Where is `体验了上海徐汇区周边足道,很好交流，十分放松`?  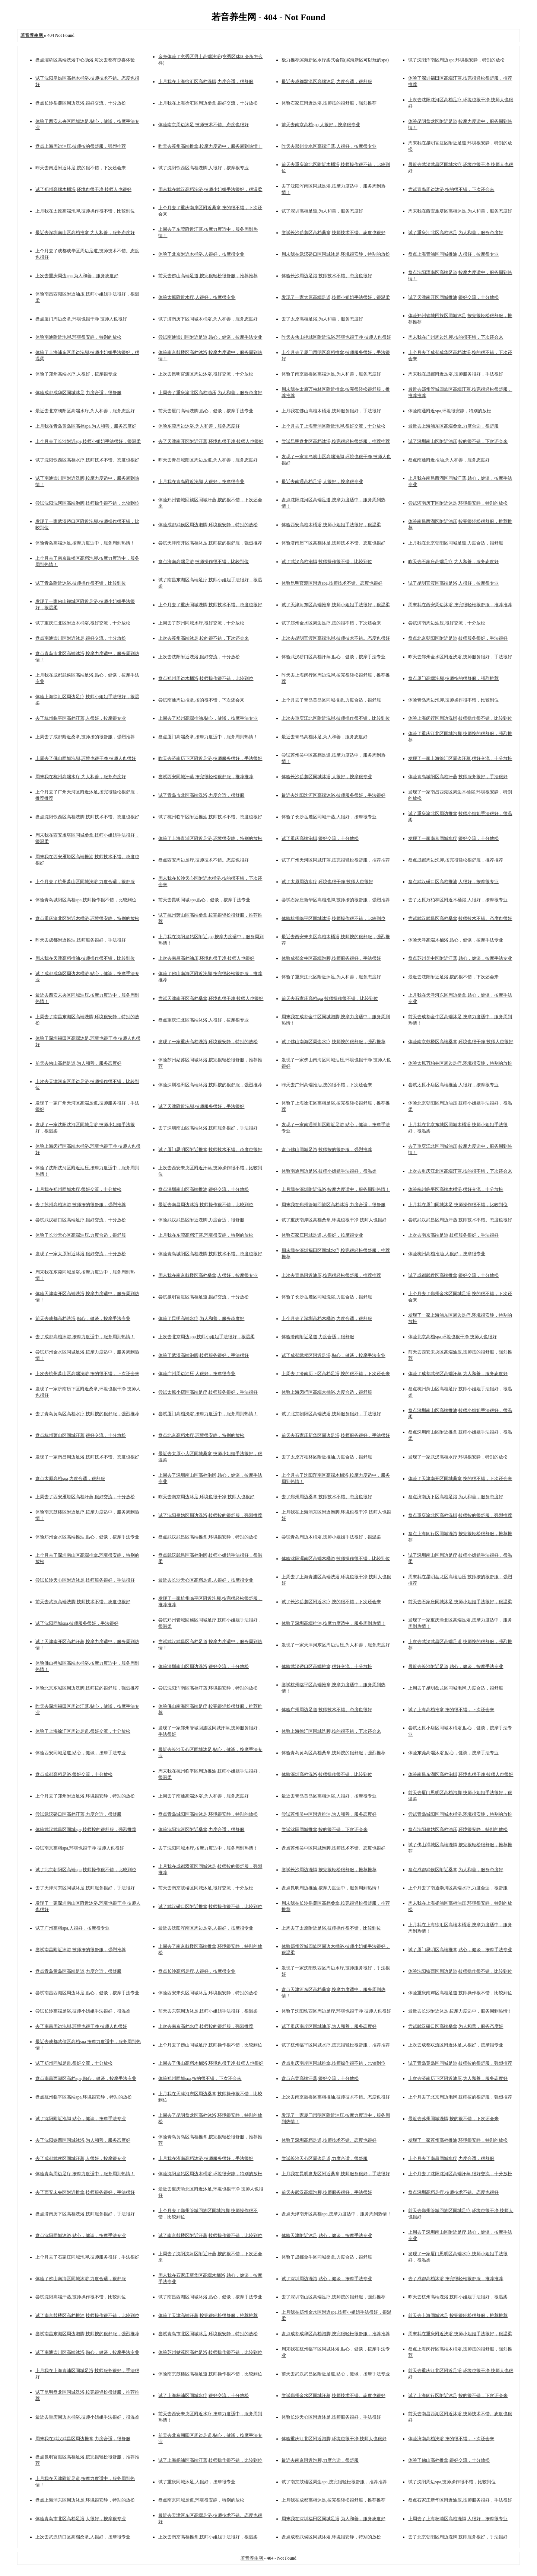 体验了上海徐汇区周边足道,很好交流，十分放松 is located at coordinates (82, 1731).